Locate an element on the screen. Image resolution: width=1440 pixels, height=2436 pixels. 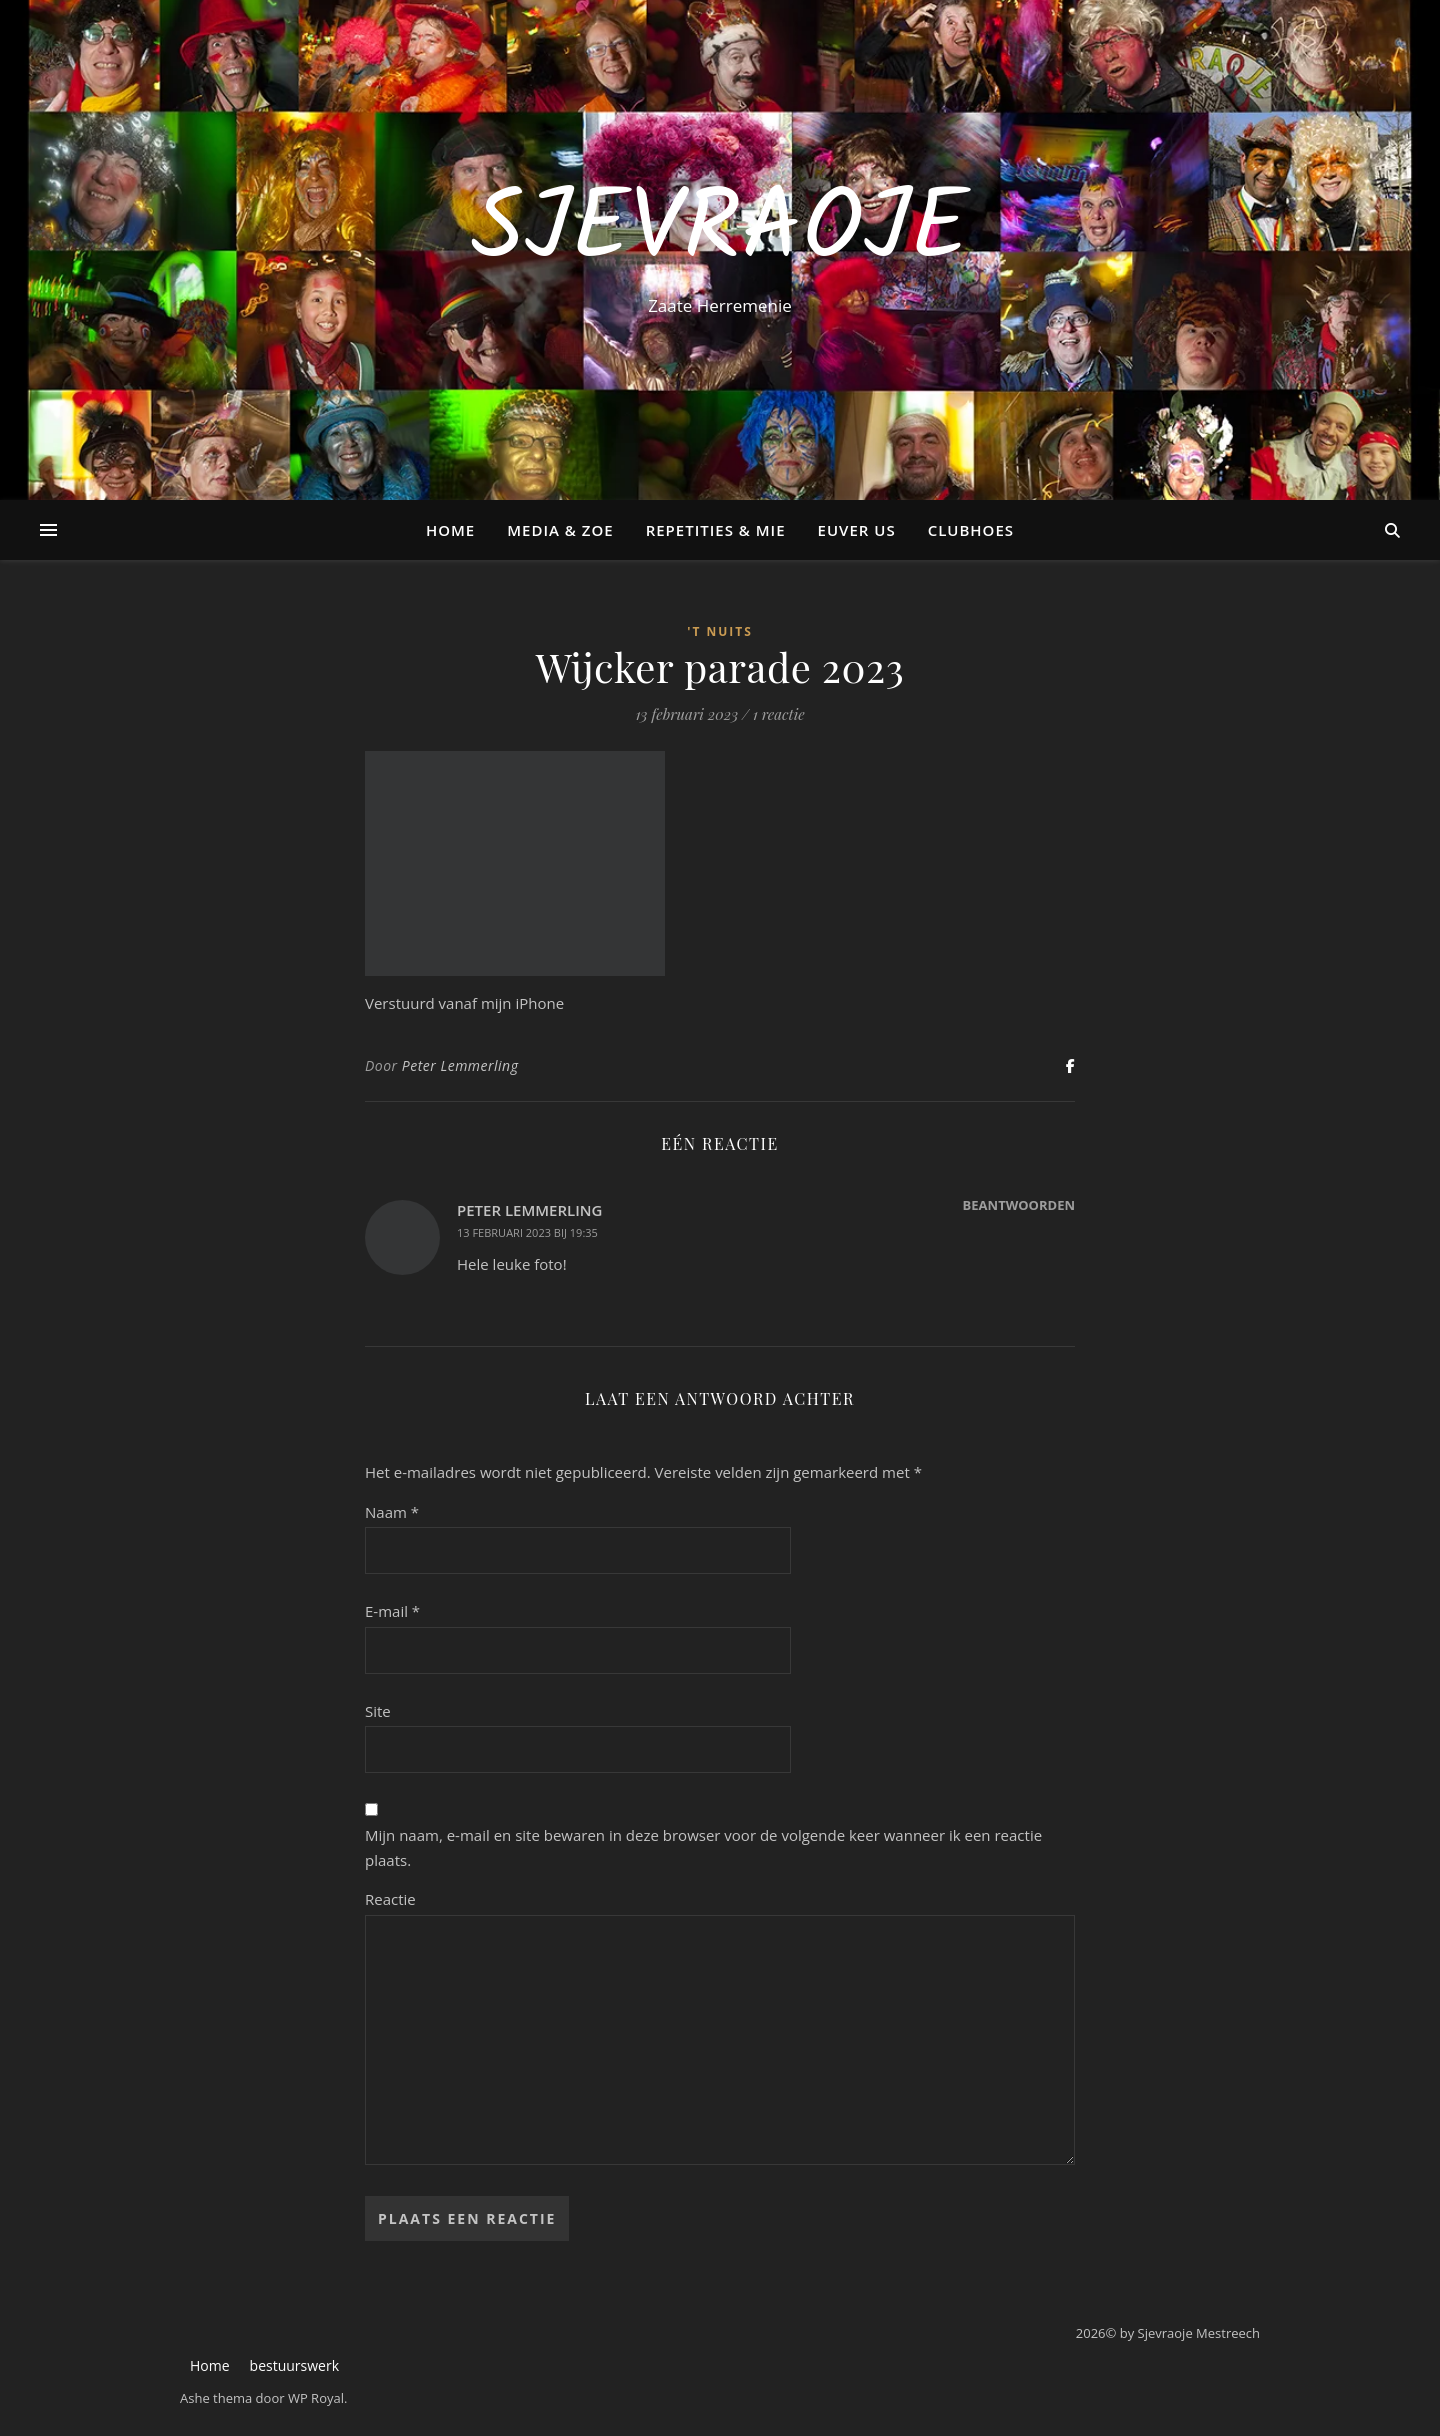
bestuurswerk is located at coordinates (294, 2365).